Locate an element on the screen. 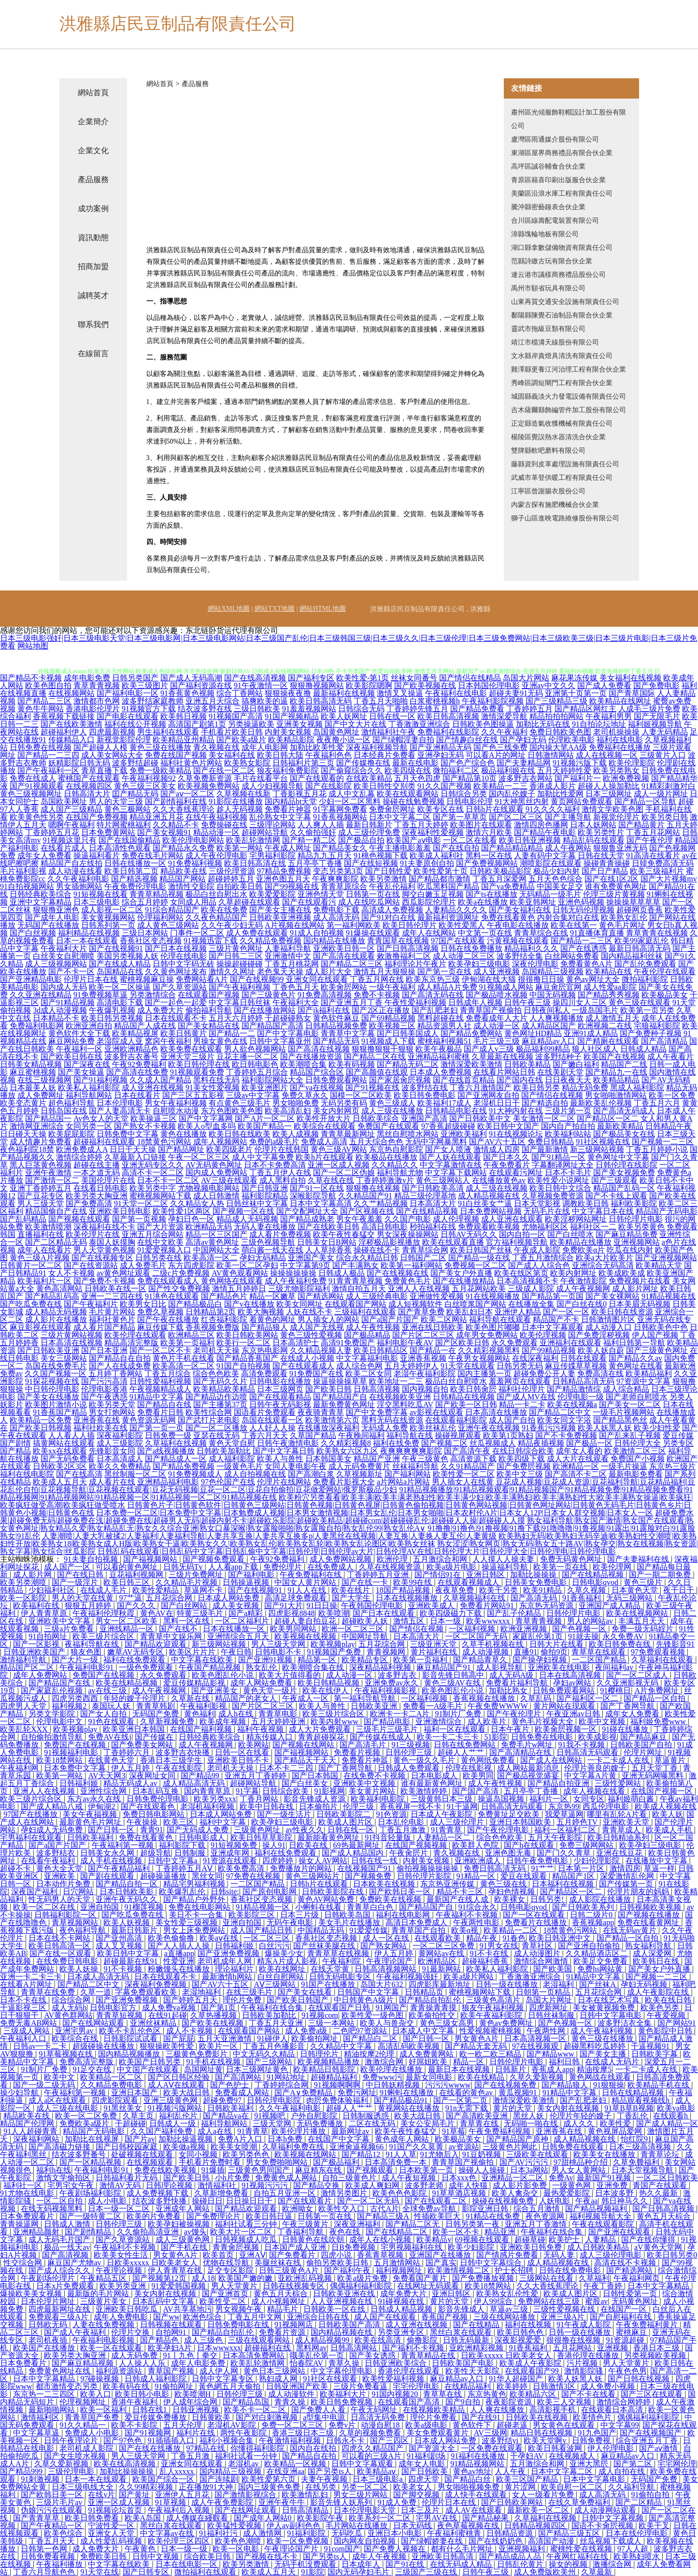  福利在线免费 is located at coordinates (396, 1443).